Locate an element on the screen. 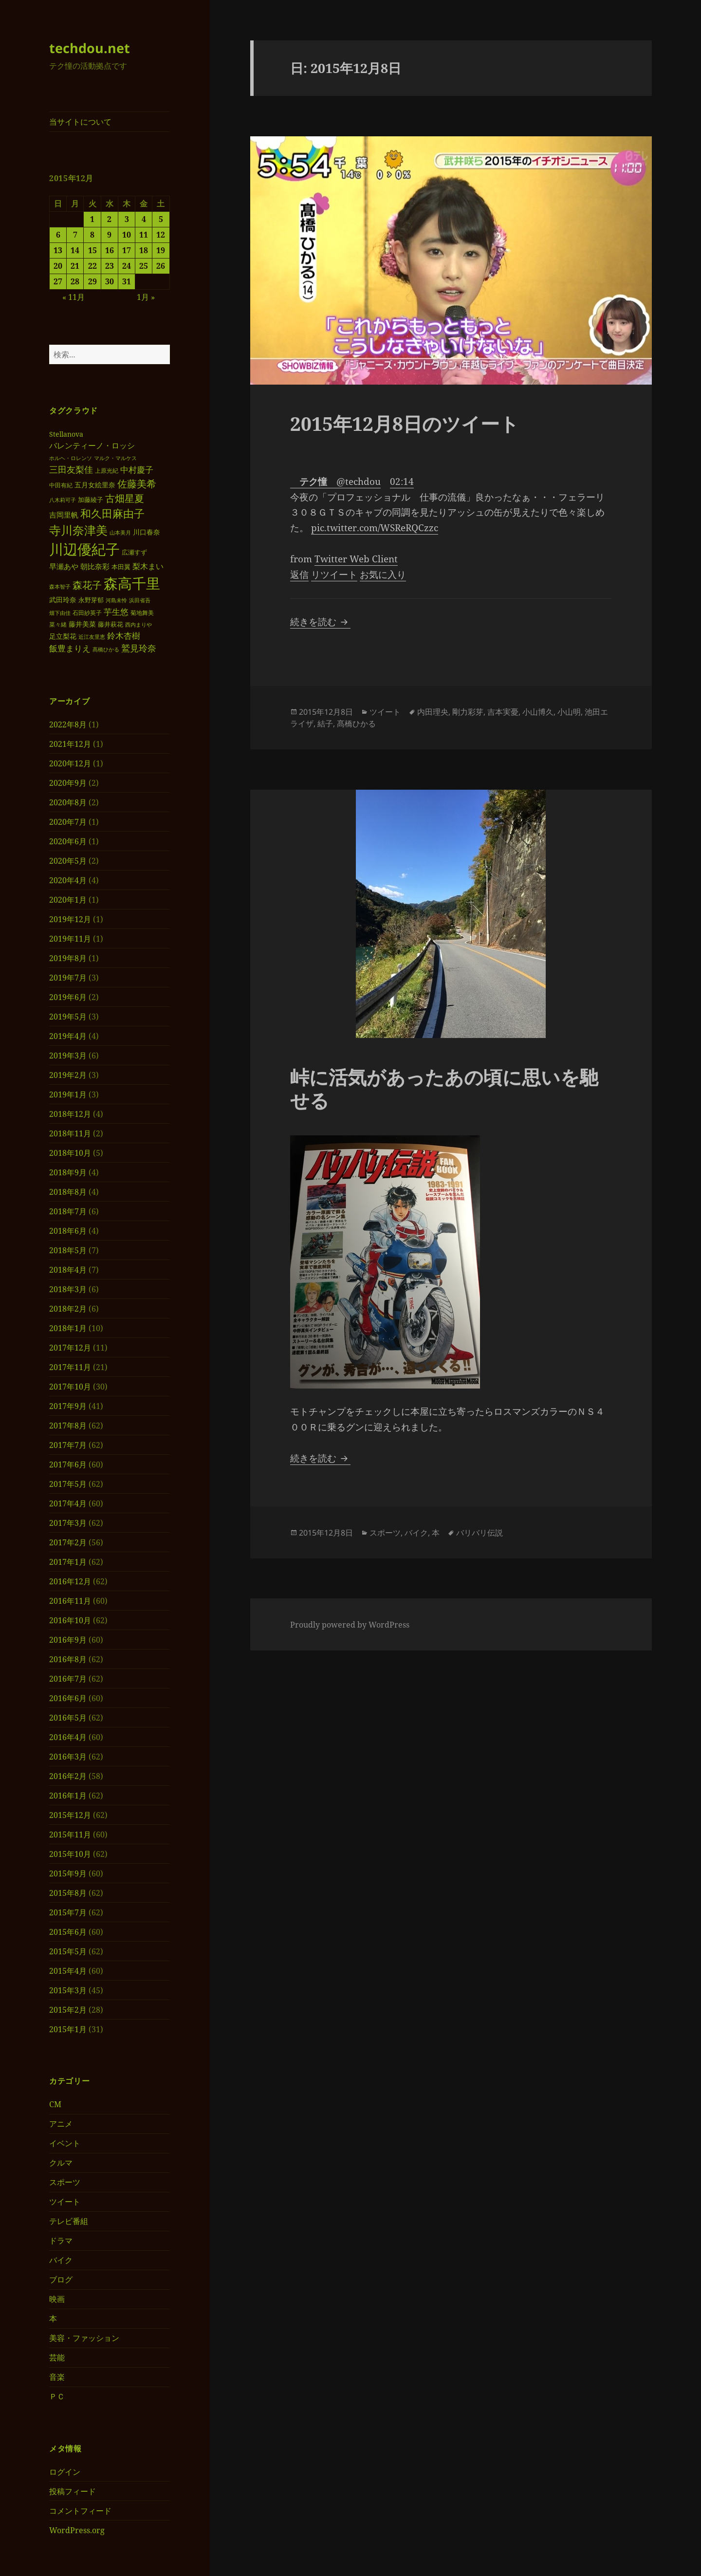 Image resolution: width=701 pixels, height=2576 pixels. 2017年9月 is located at coordinates (68, 1406).